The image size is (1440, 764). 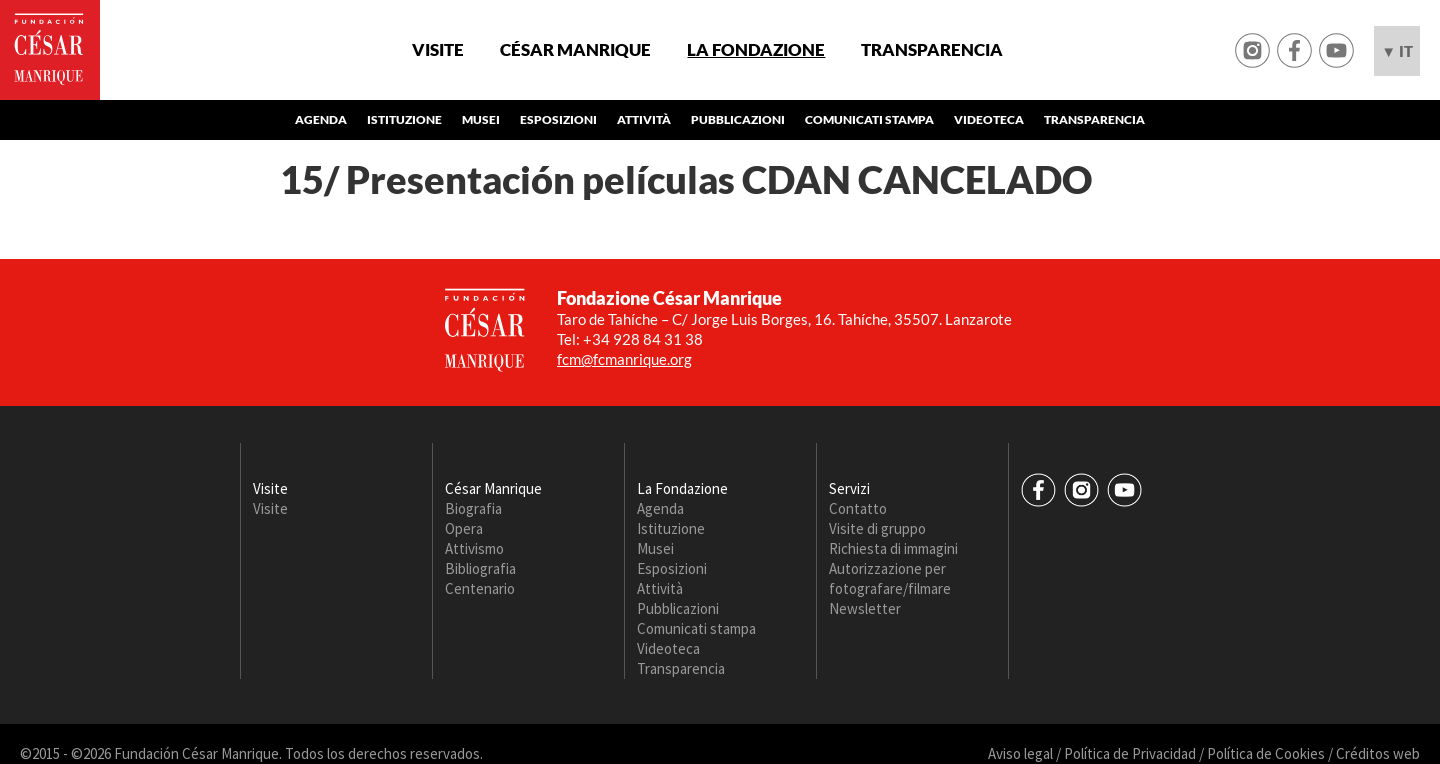 What do you see at coordinates (932, 50) in the screenshot?
I see `Transparencia` at bounding box center [932, 50].